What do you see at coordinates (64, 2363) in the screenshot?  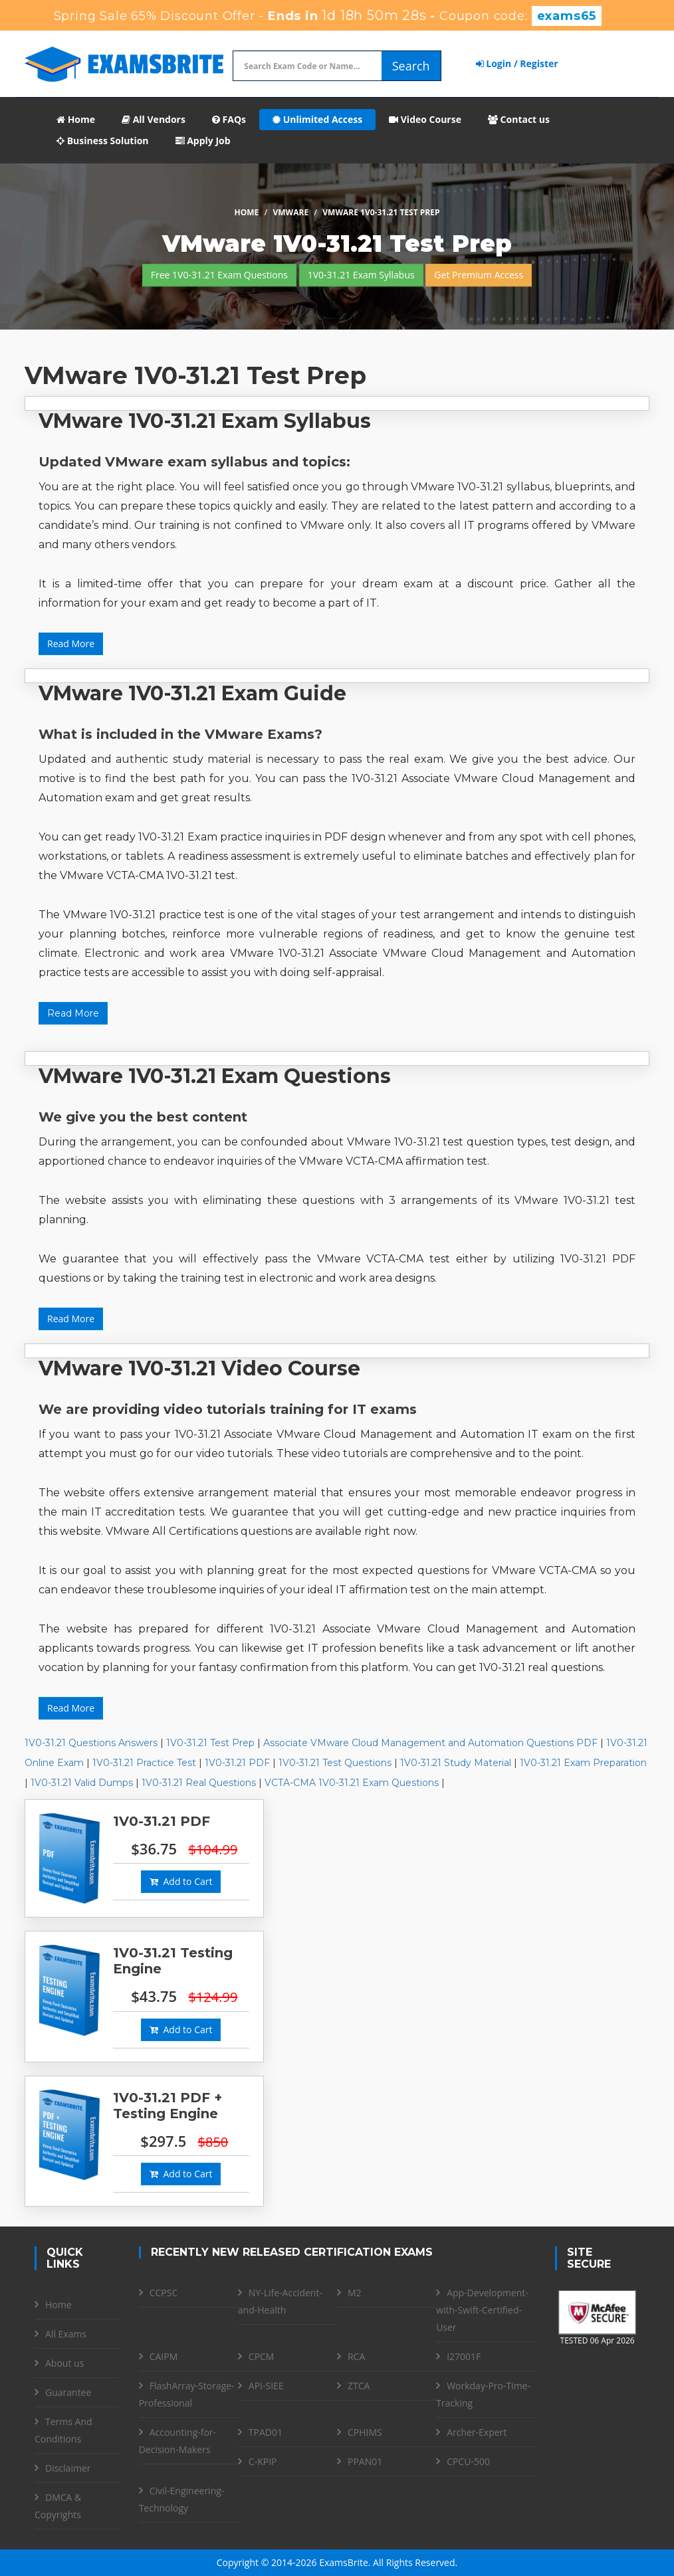 I see `About us` at bounding box center [64, 2363].